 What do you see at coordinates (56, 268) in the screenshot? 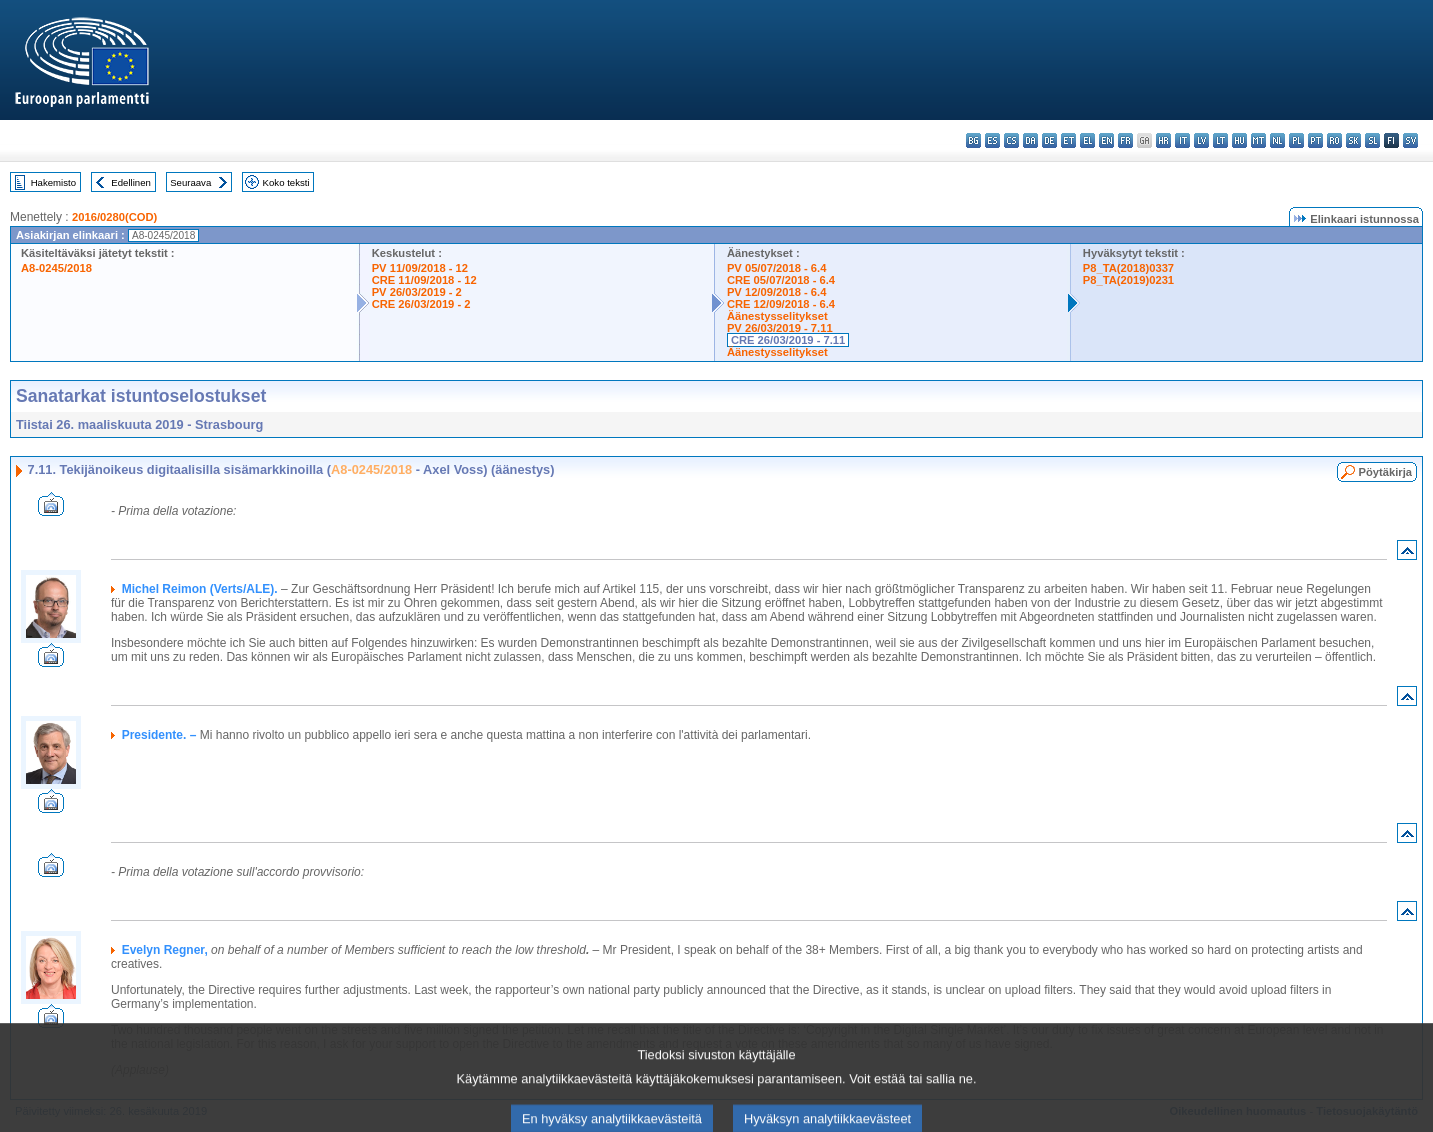
I see `A8-0245/2018` at bounding box center [56, 268].